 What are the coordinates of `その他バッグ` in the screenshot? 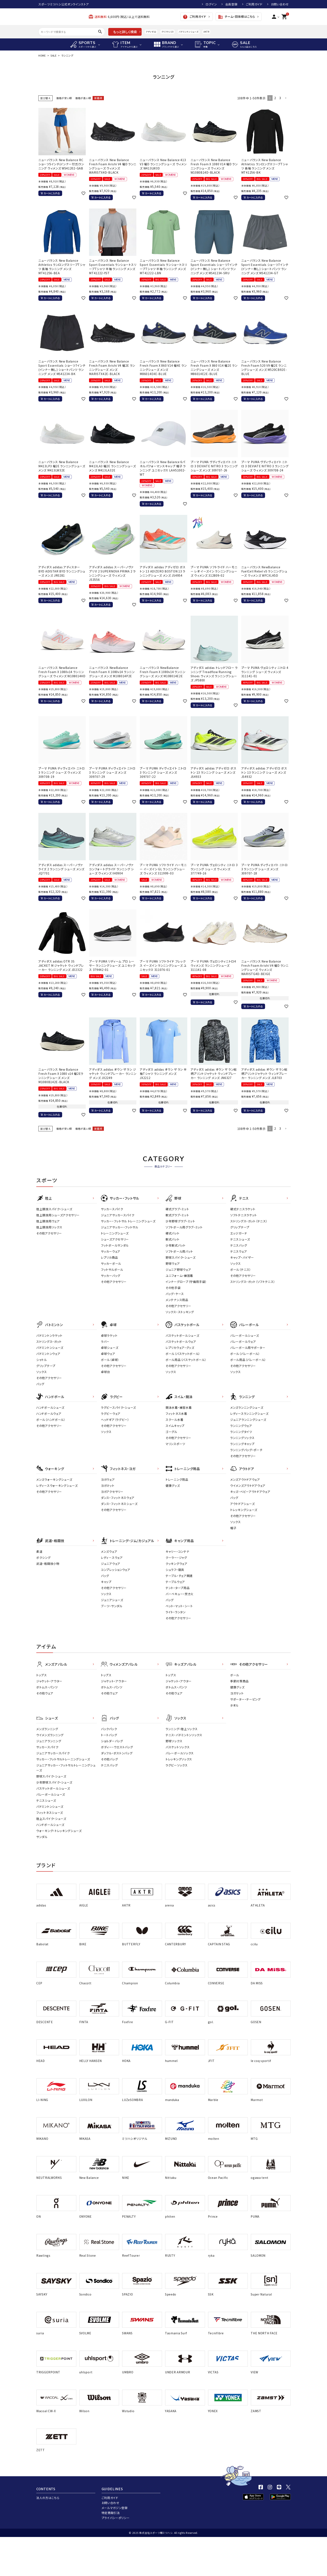 It's located at (109, 1798).